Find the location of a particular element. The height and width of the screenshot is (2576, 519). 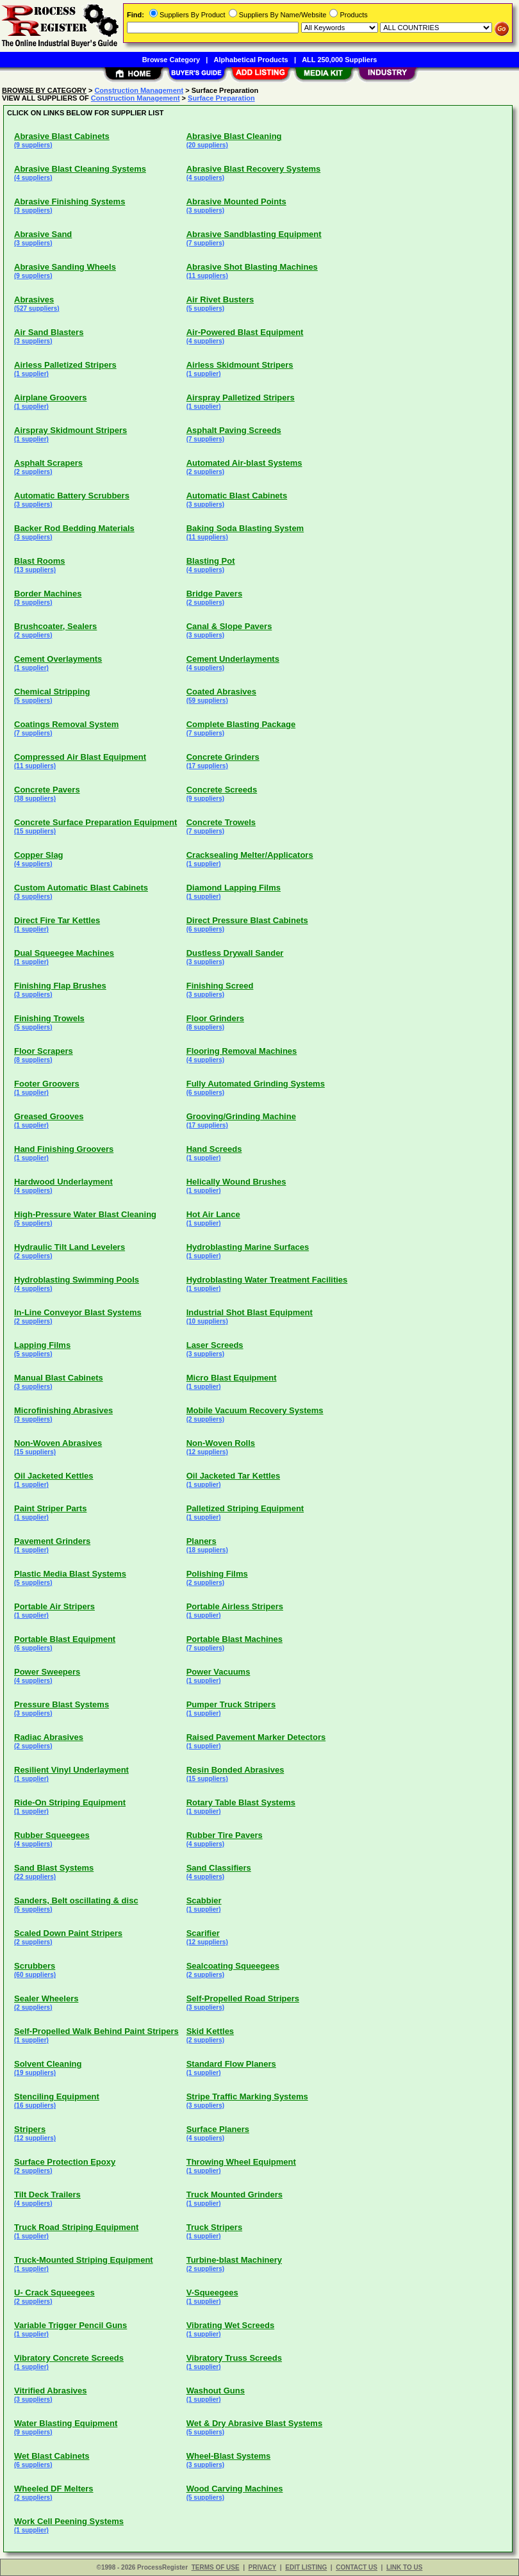

Hot Air Lance is located at coordinates (213, 1214).